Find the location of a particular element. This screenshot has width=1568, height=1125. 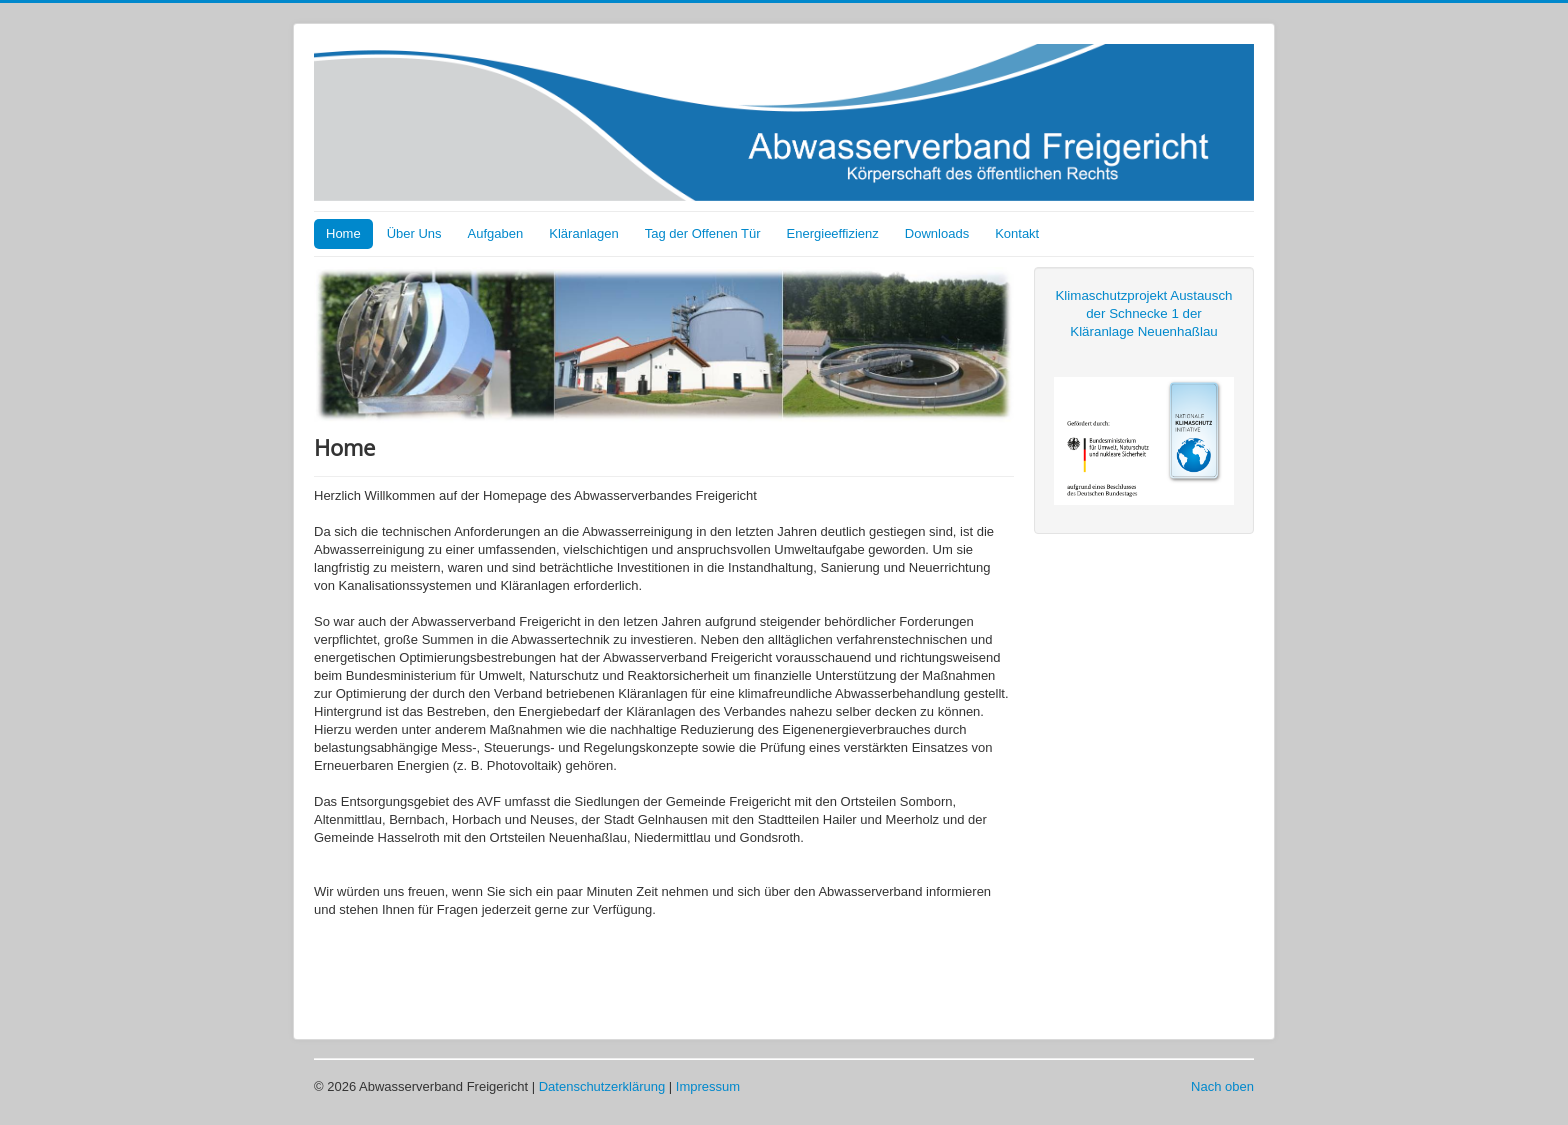

Nach oben is located at coordinates (1222, 1086).